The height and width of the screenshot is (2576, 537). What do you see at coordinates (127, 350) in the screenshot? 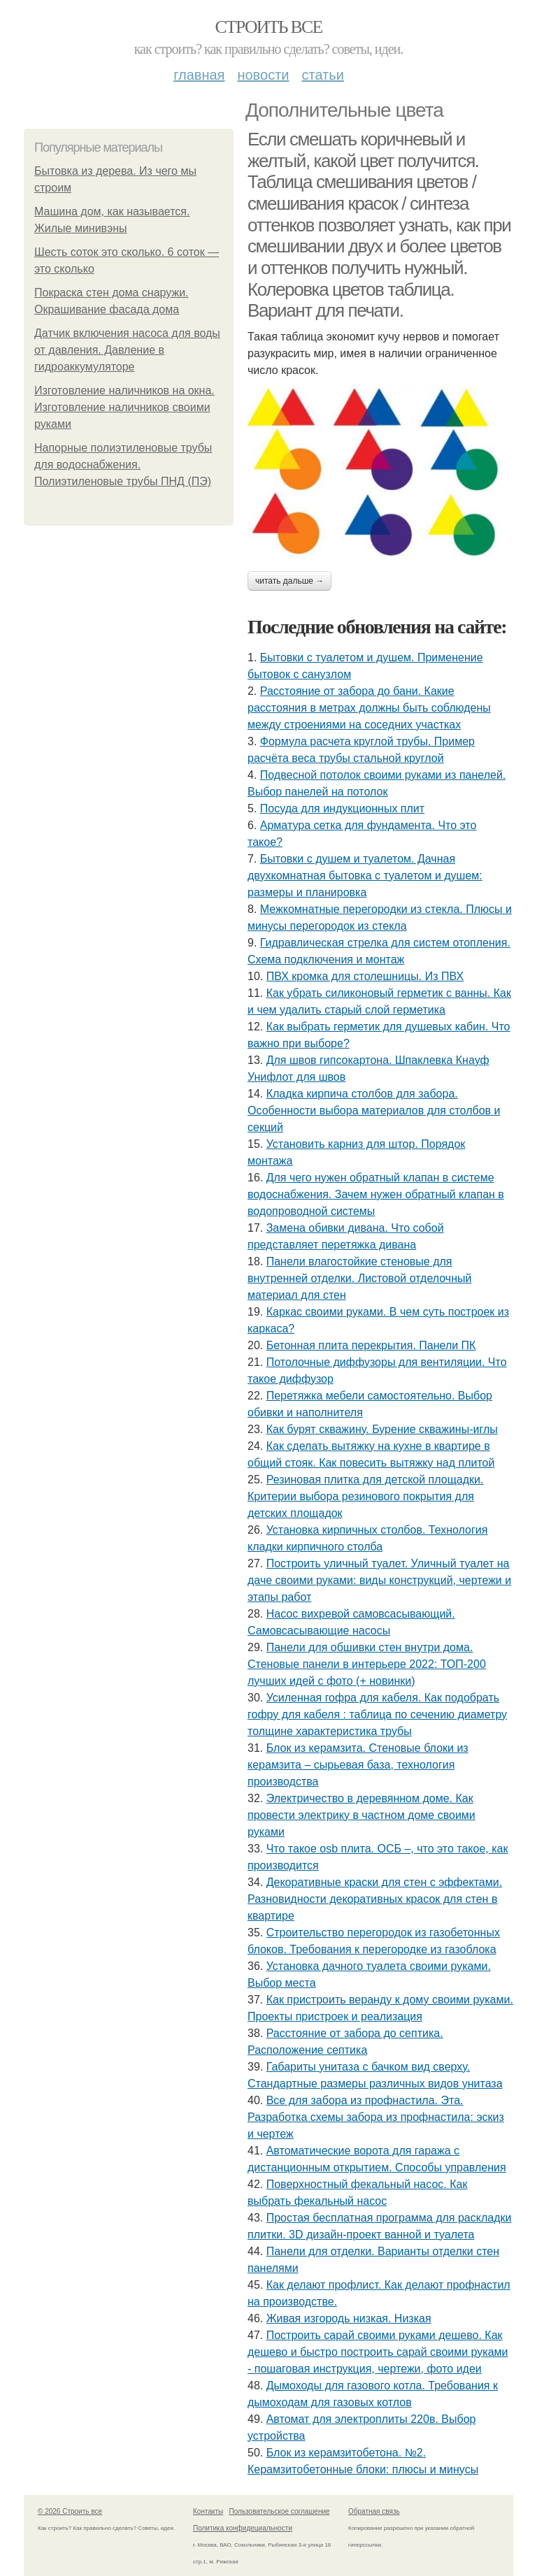
I see `Датчик включения насоса для воды от давления. Давление в гидроаккумуляторе` at bounding box center [127, 350].